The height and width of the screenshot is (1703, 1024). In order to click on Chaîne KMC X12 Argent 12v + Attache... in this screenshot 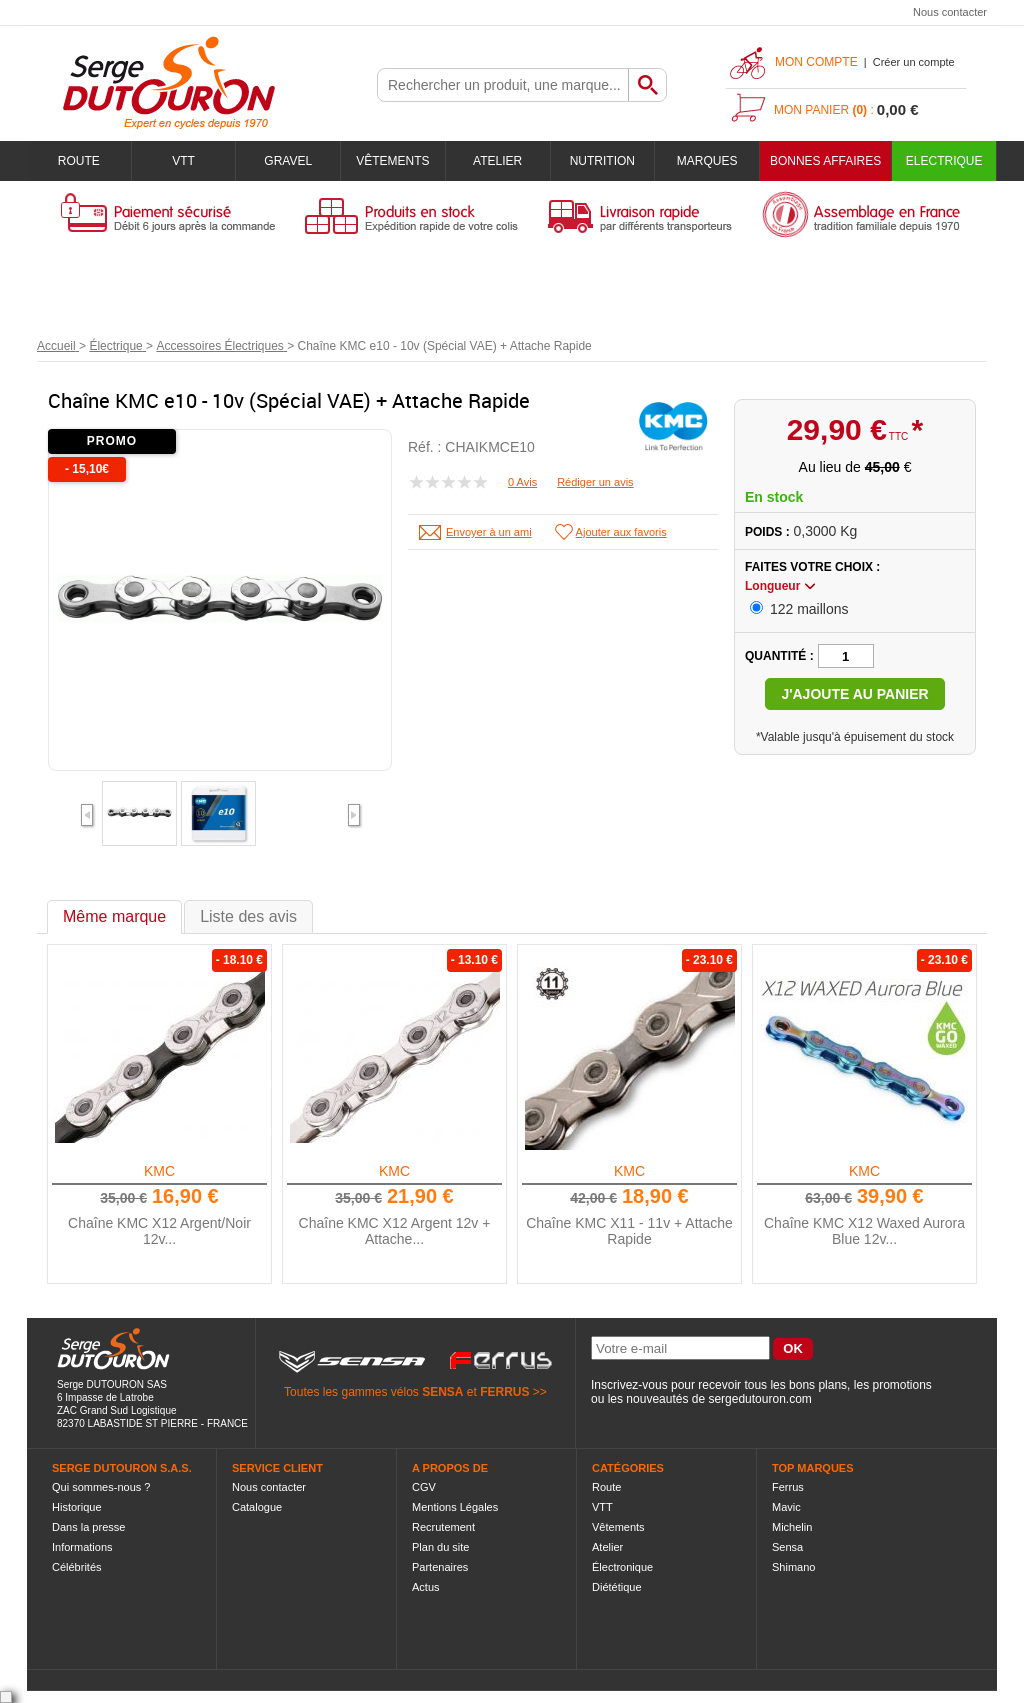, I will do `click(395, 1231)`.